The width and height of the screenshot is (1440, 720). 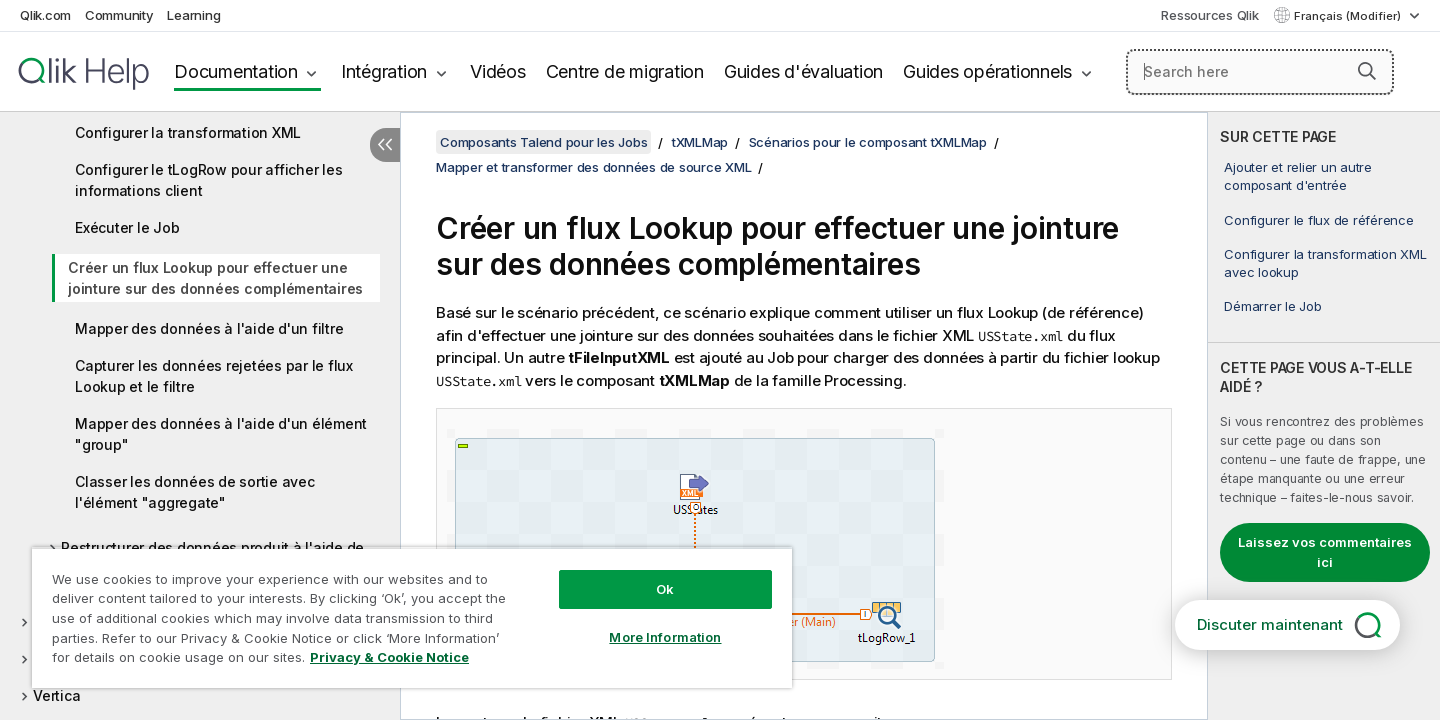 What do you see at coordinates (389, 657) in the screenshot?
I see `Privacy & Cookie Notice [More information about your privacy, opens in a new tab]` at bounding box center [389, 657].